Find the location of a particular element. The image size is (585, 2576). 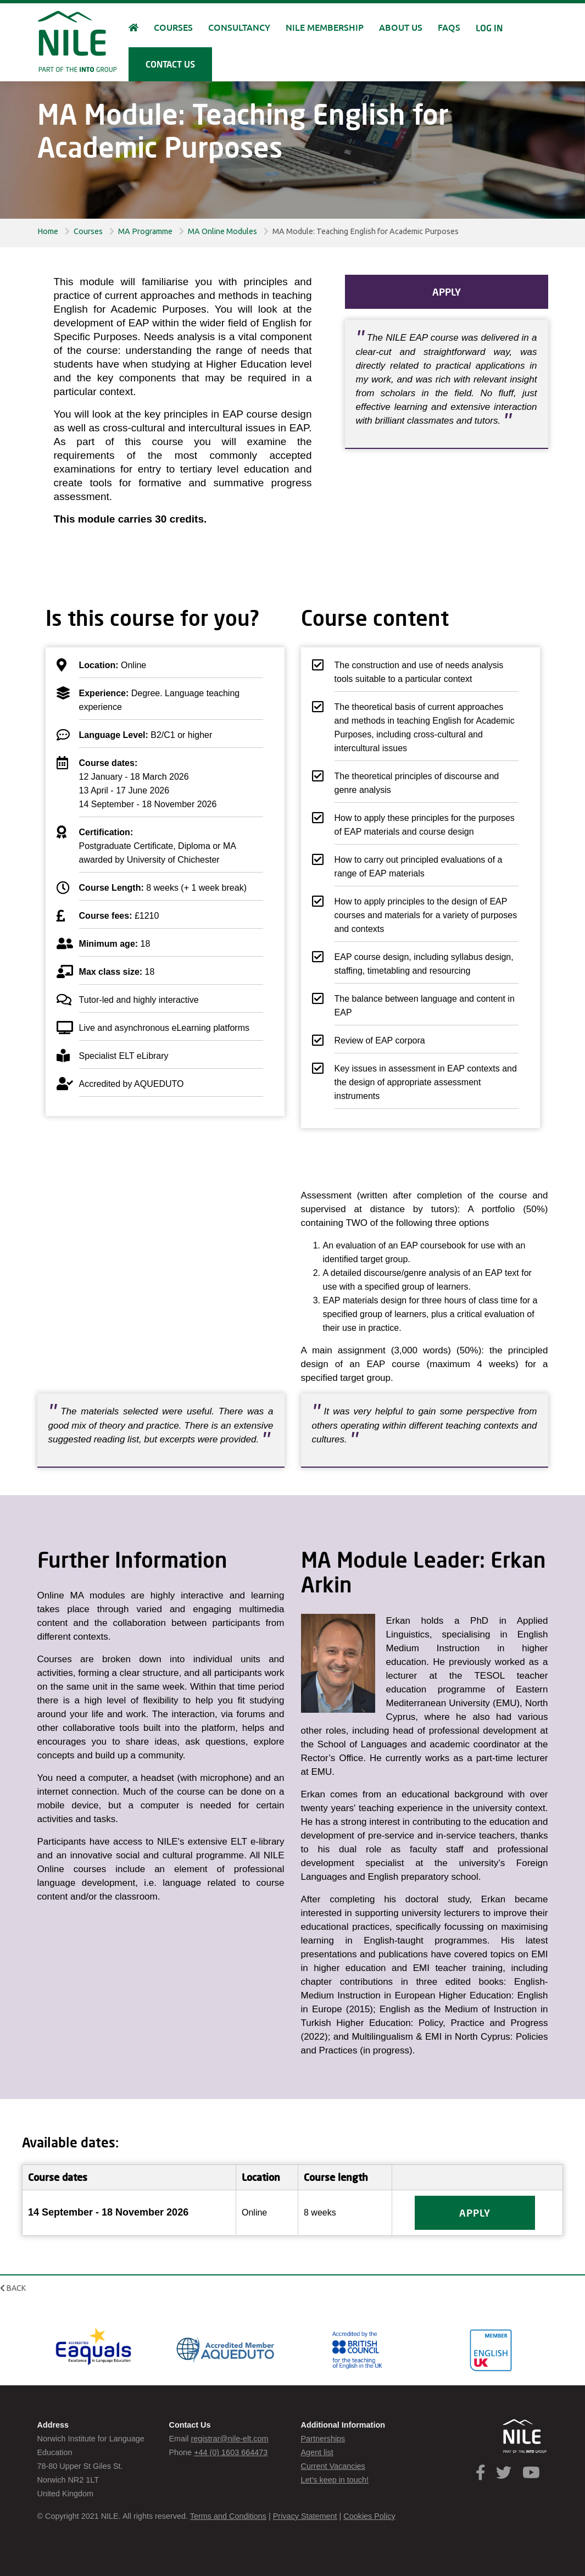

Courses is located at coordinates (88, 231).